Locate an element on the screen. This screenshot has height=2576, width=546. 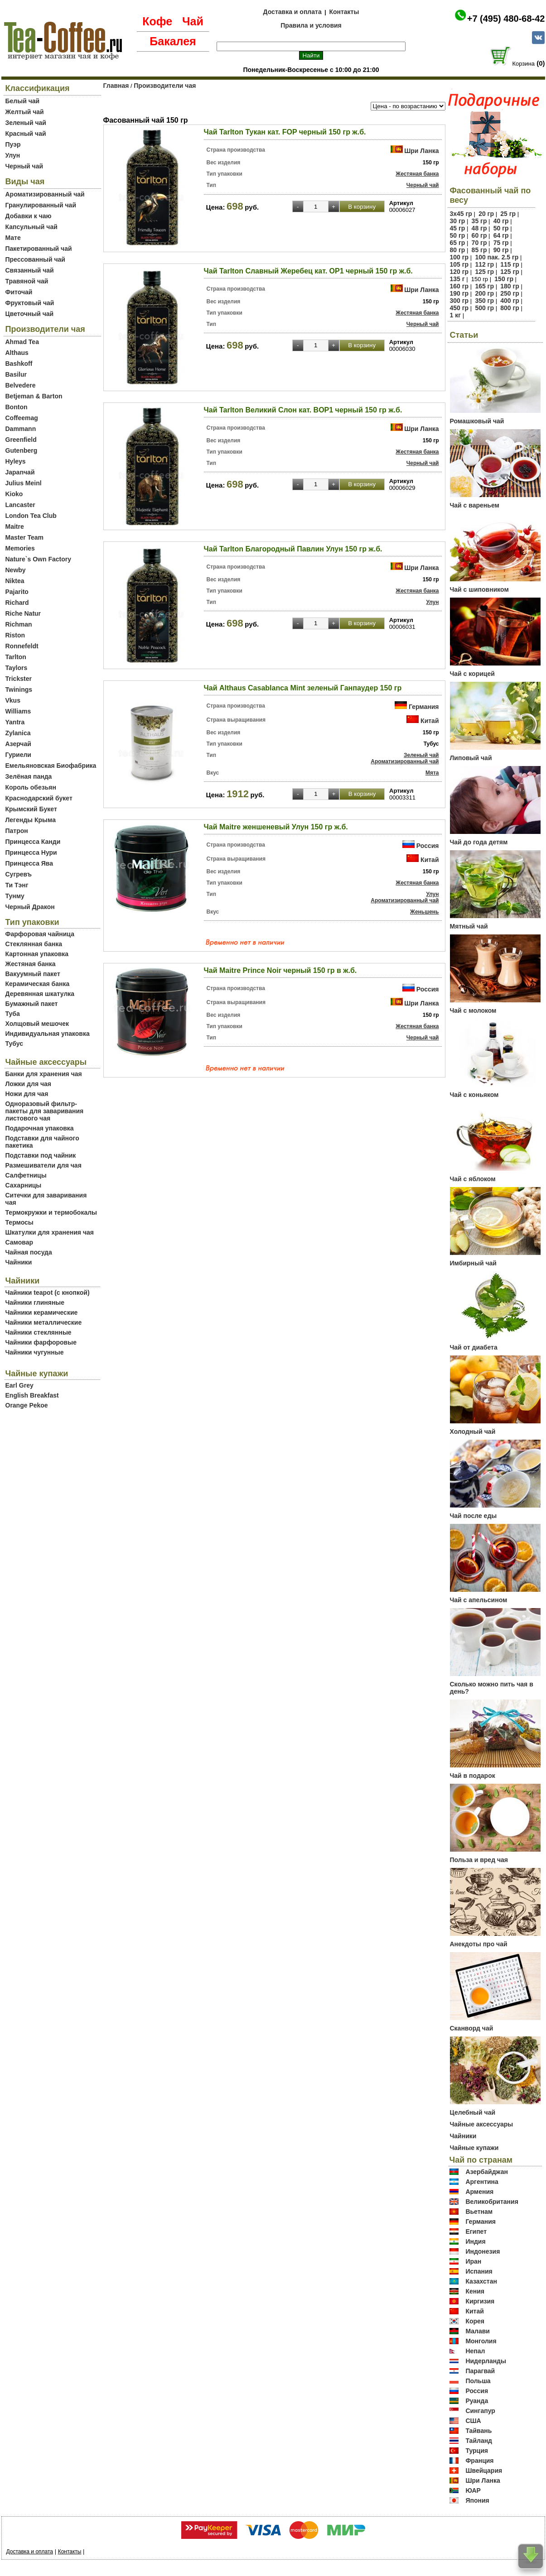
Чай с корицей is located at coordinates (472, 673).